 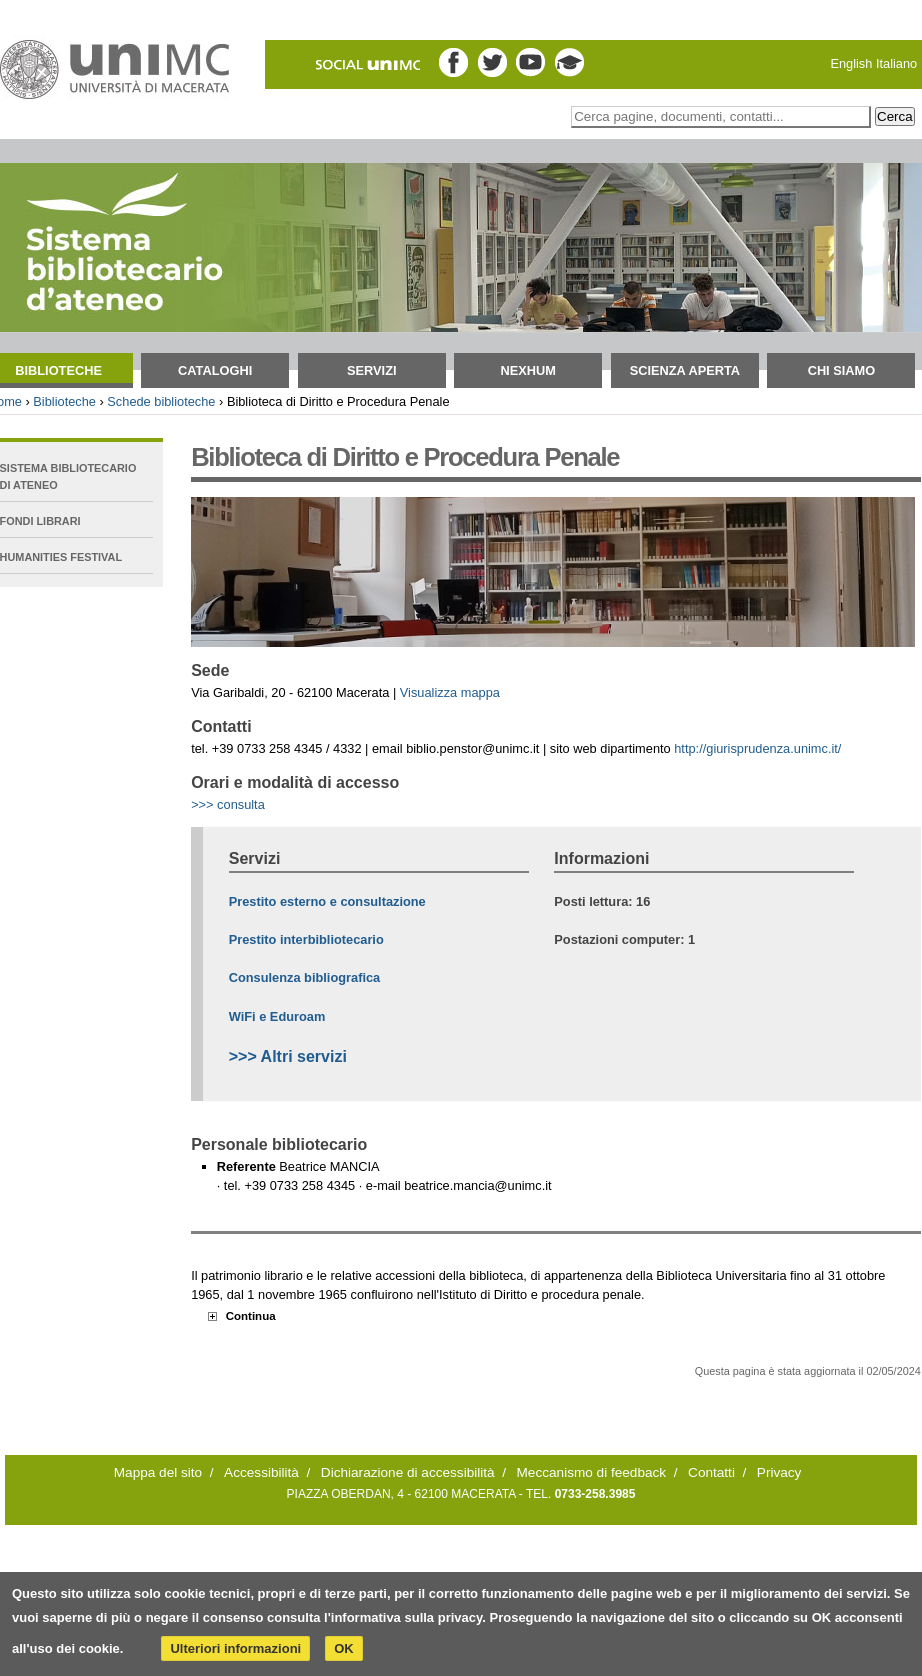 I want to click on Dichiarazione di accessibilità, so click(x=408, y=1472).